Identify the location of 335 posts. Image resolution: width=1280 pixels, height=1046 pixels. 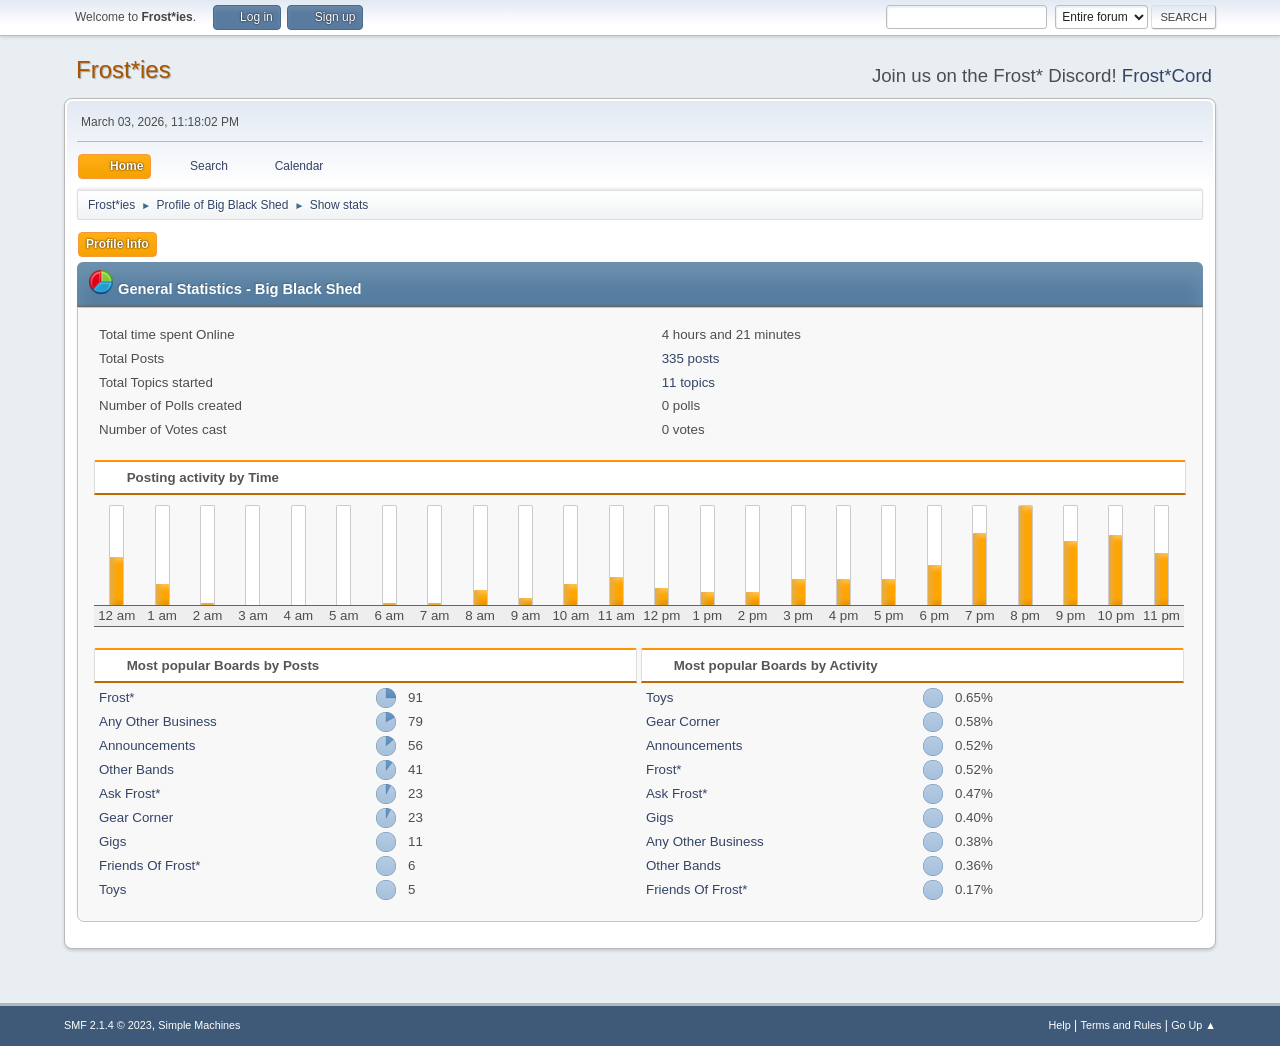
(691, 358).